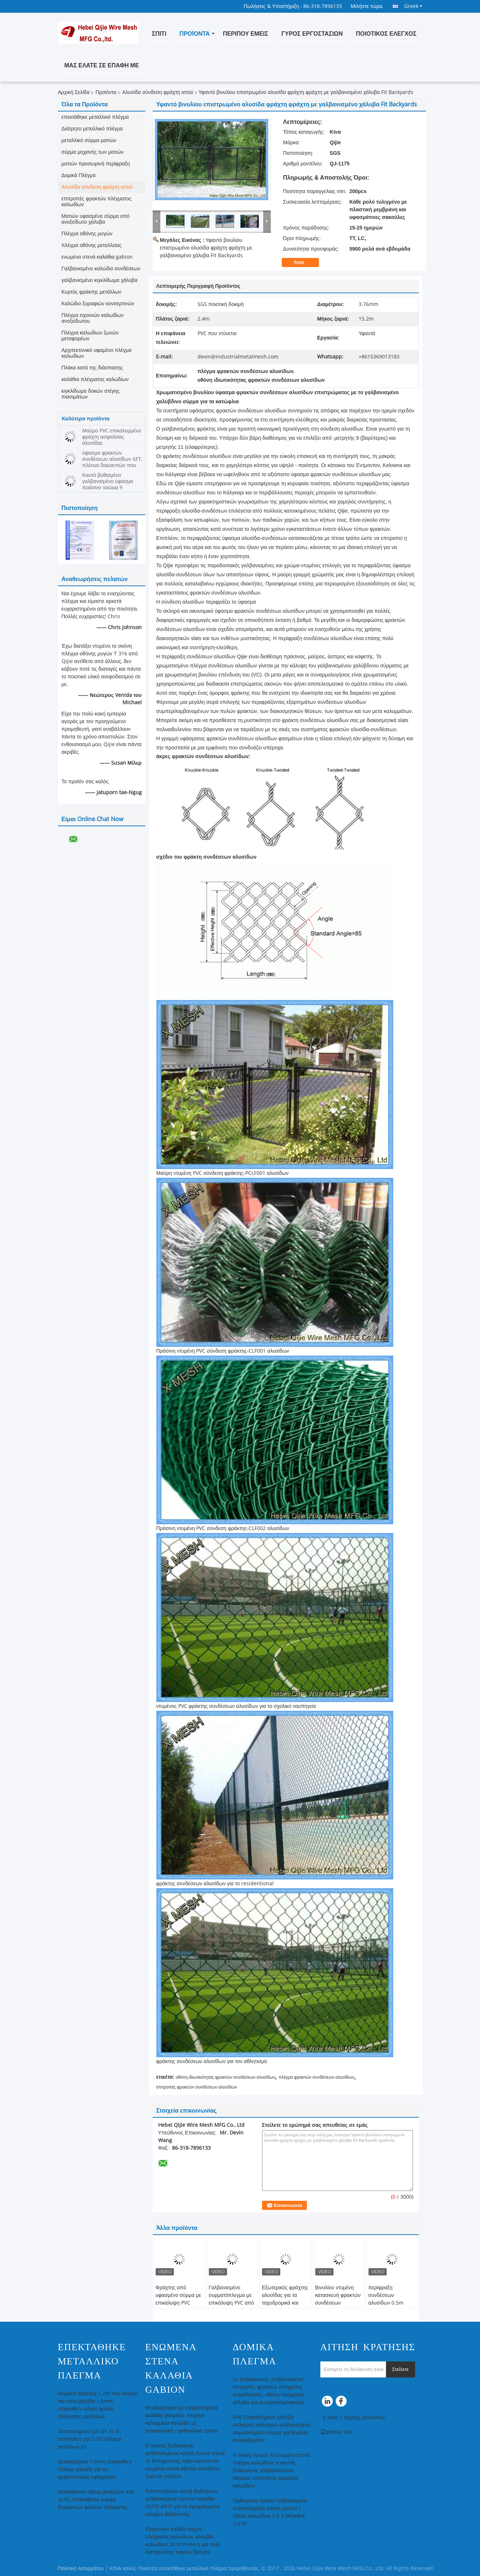  What do you see at coordinates (92, 368) in the screenshot?
I see `Πλάκα κατά της διάσπασης` at bounding box center [92, 368].